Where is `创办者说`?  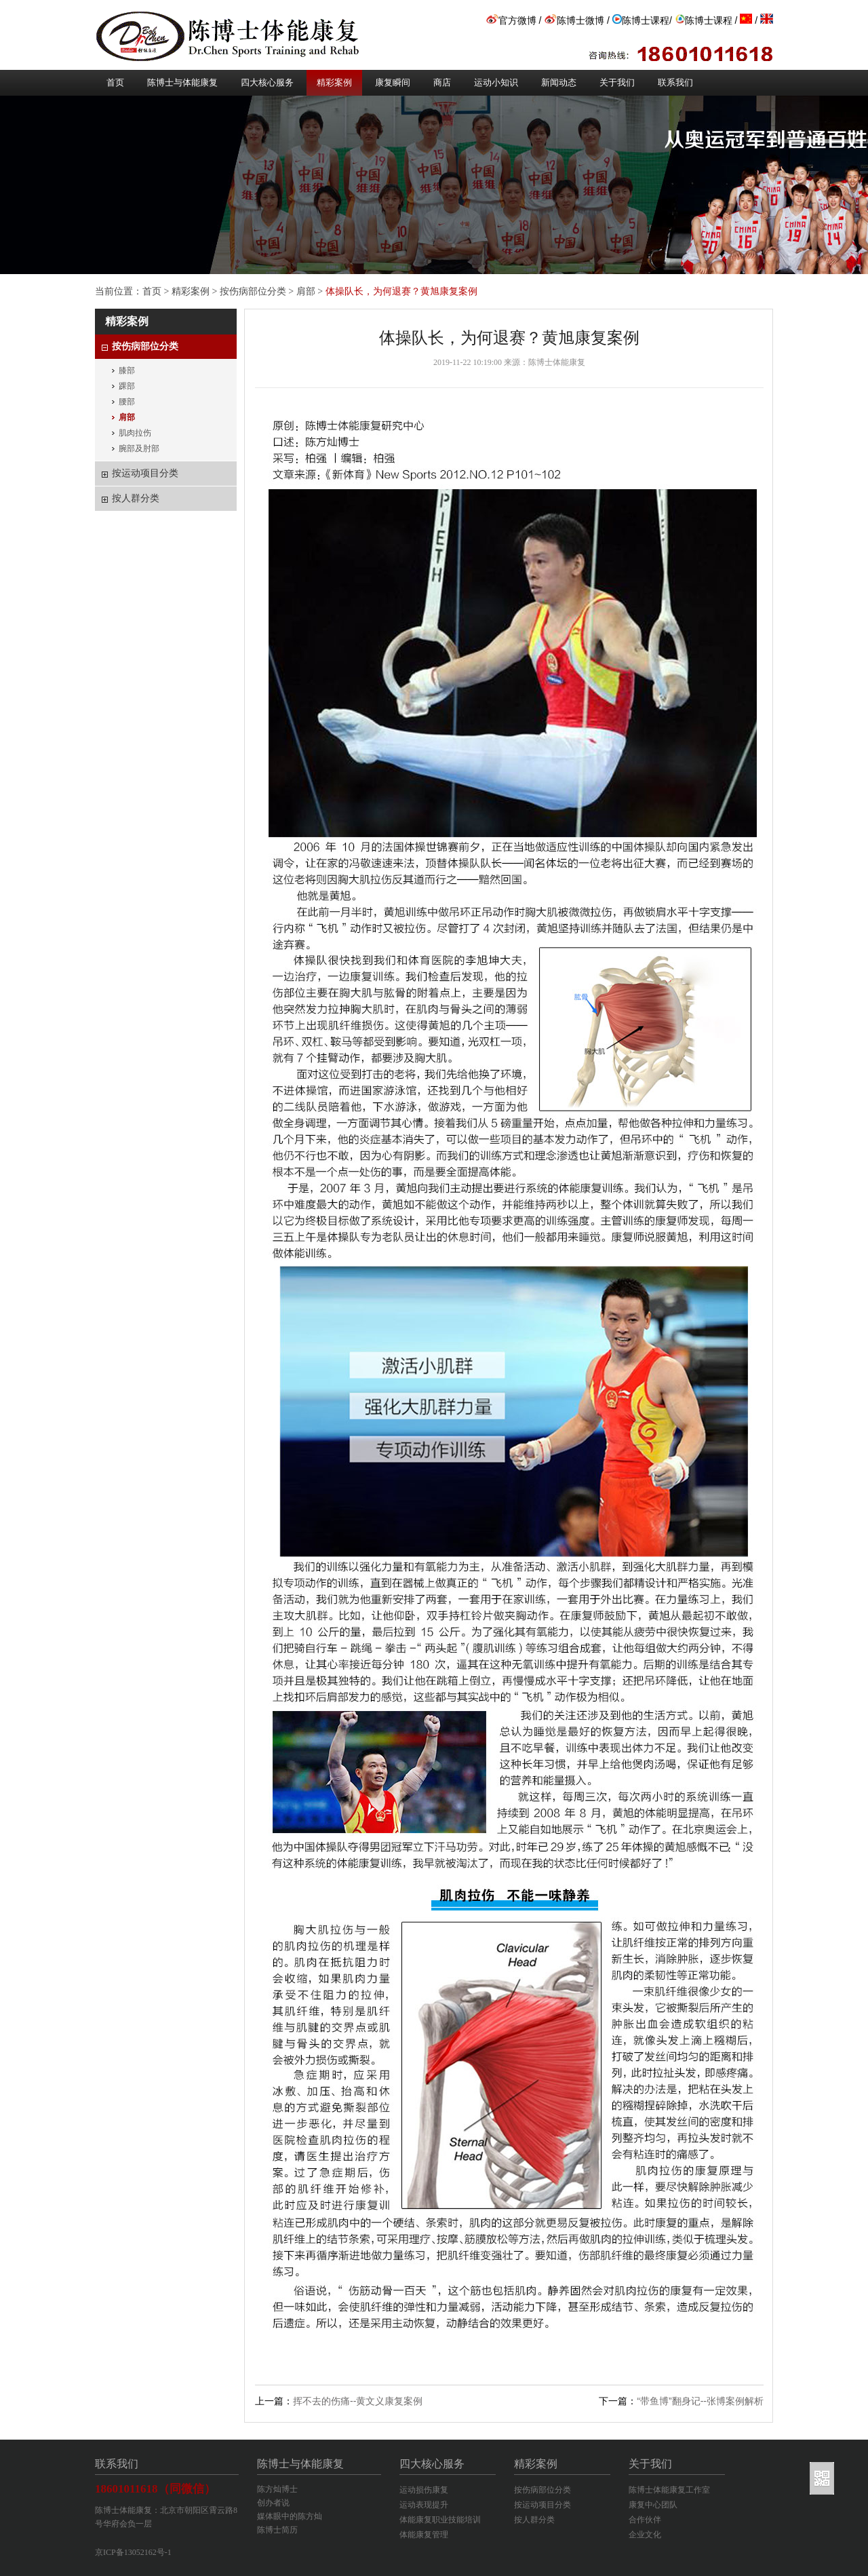 创办者说 is located at coordinates (273, 2502).